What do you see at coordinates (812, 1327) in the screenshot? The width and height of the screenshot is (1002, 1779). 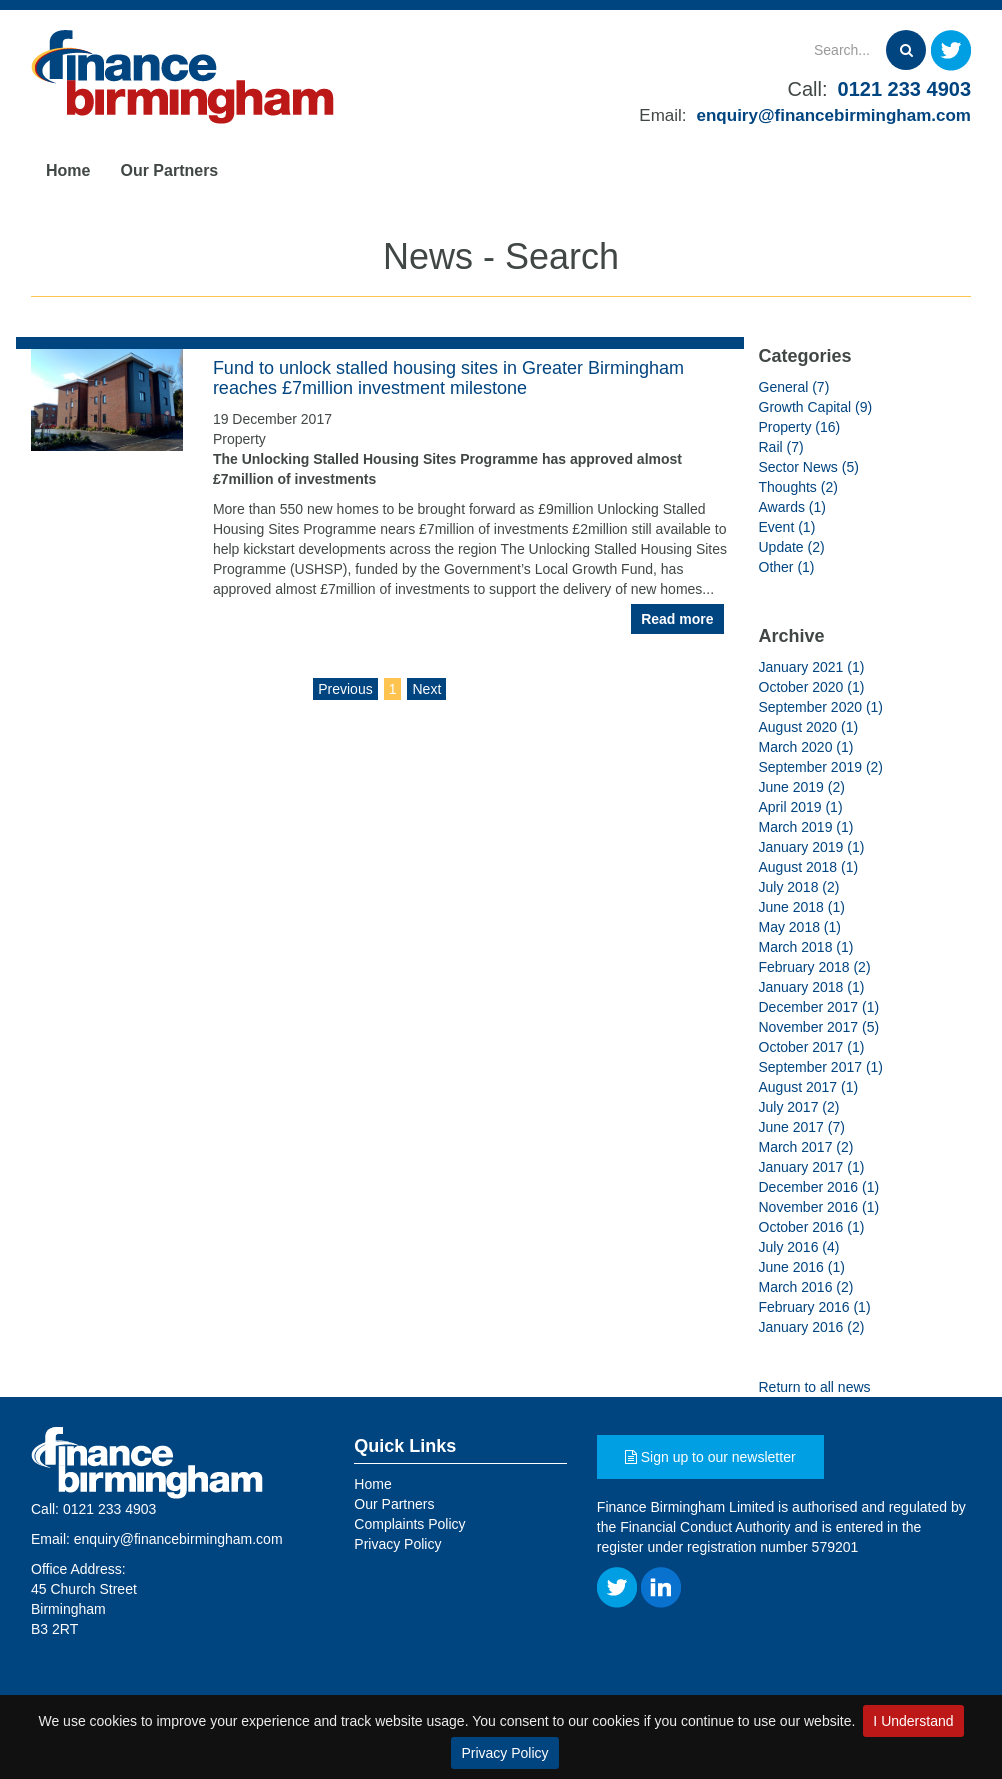 I see `January 2016 (2)` at bounding box center [812, 1327].